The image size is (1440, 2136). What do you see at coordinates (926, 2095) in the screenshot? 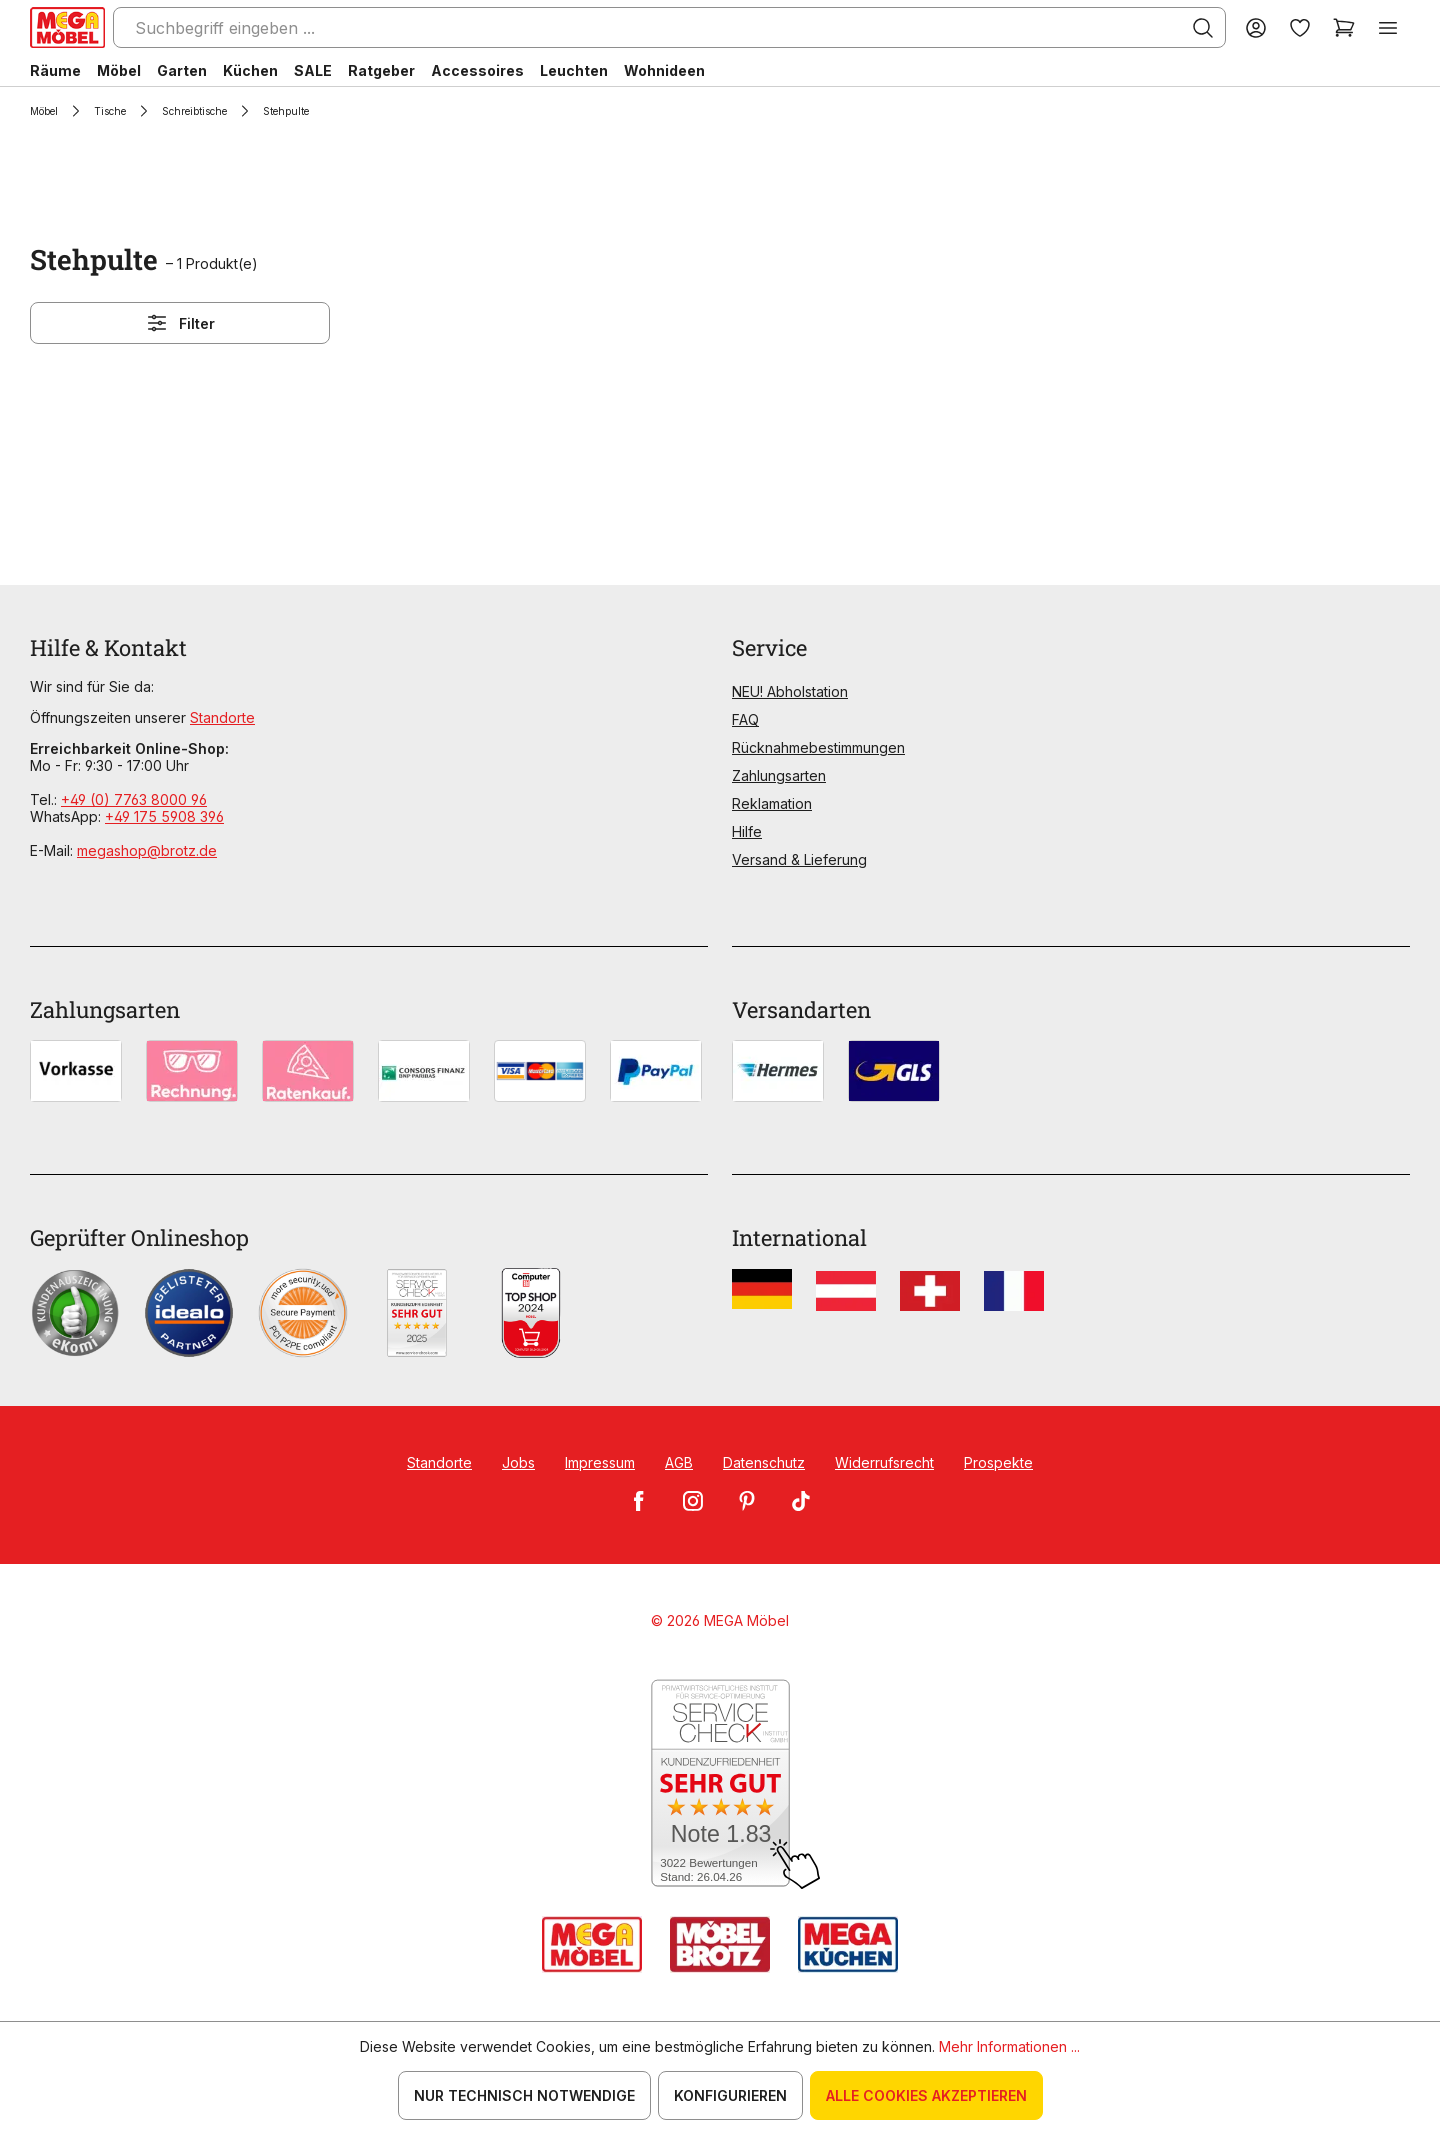
I see `Alle Cookies akzeptieren` at bounding box center [926, 2095].